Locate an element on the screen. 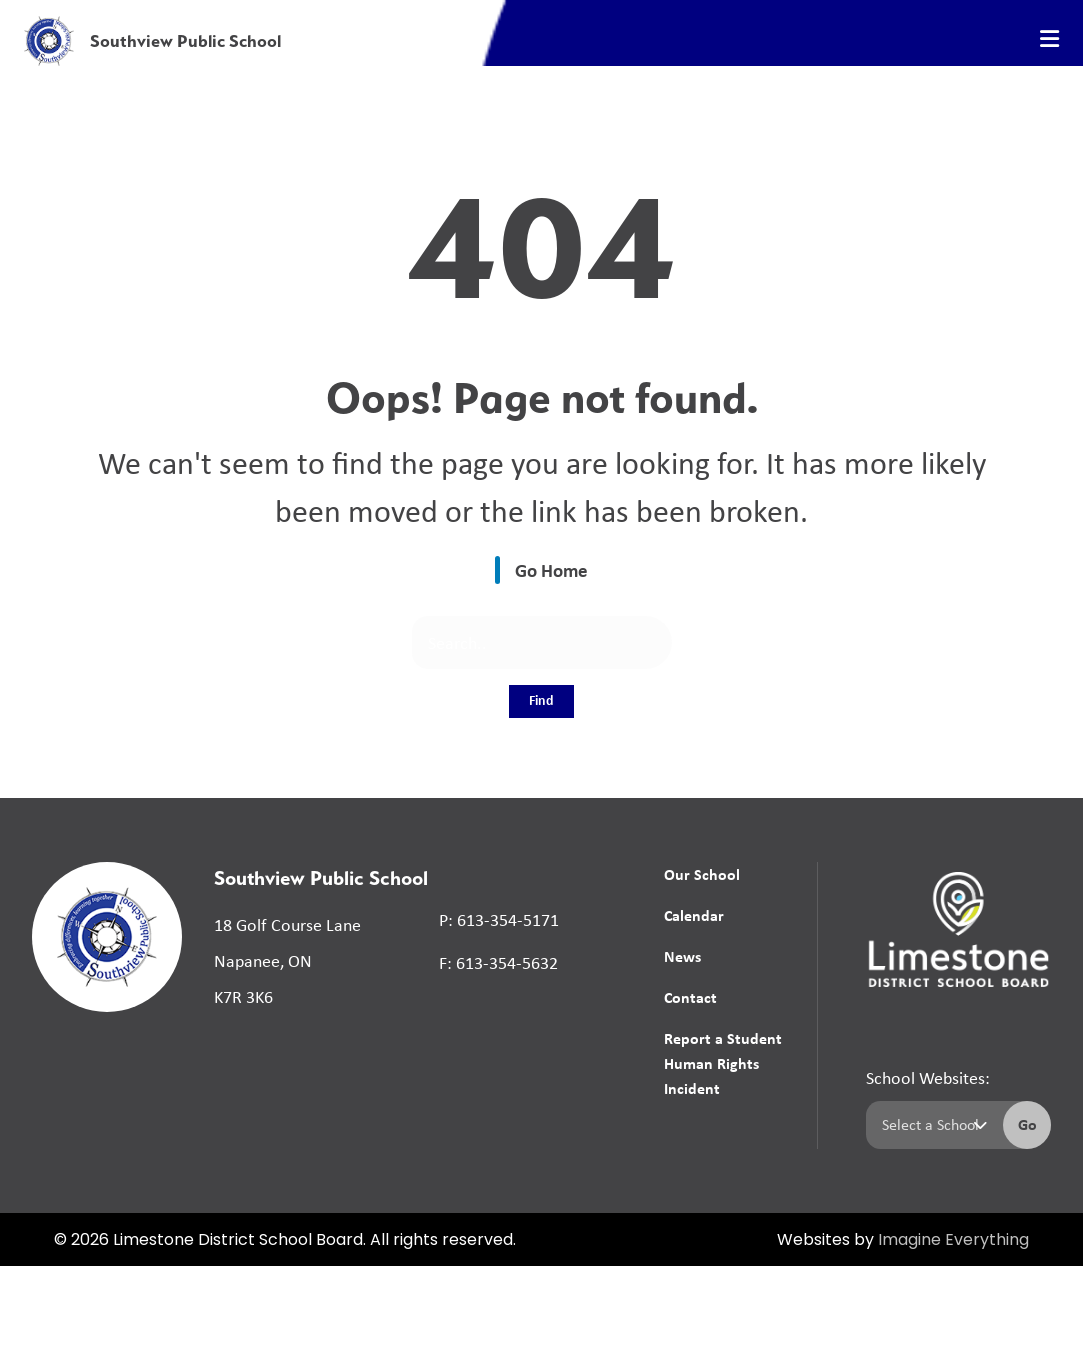 The height and width of the screenshot is (1368, 1083). Go is located at coordinates (1027, 1124).